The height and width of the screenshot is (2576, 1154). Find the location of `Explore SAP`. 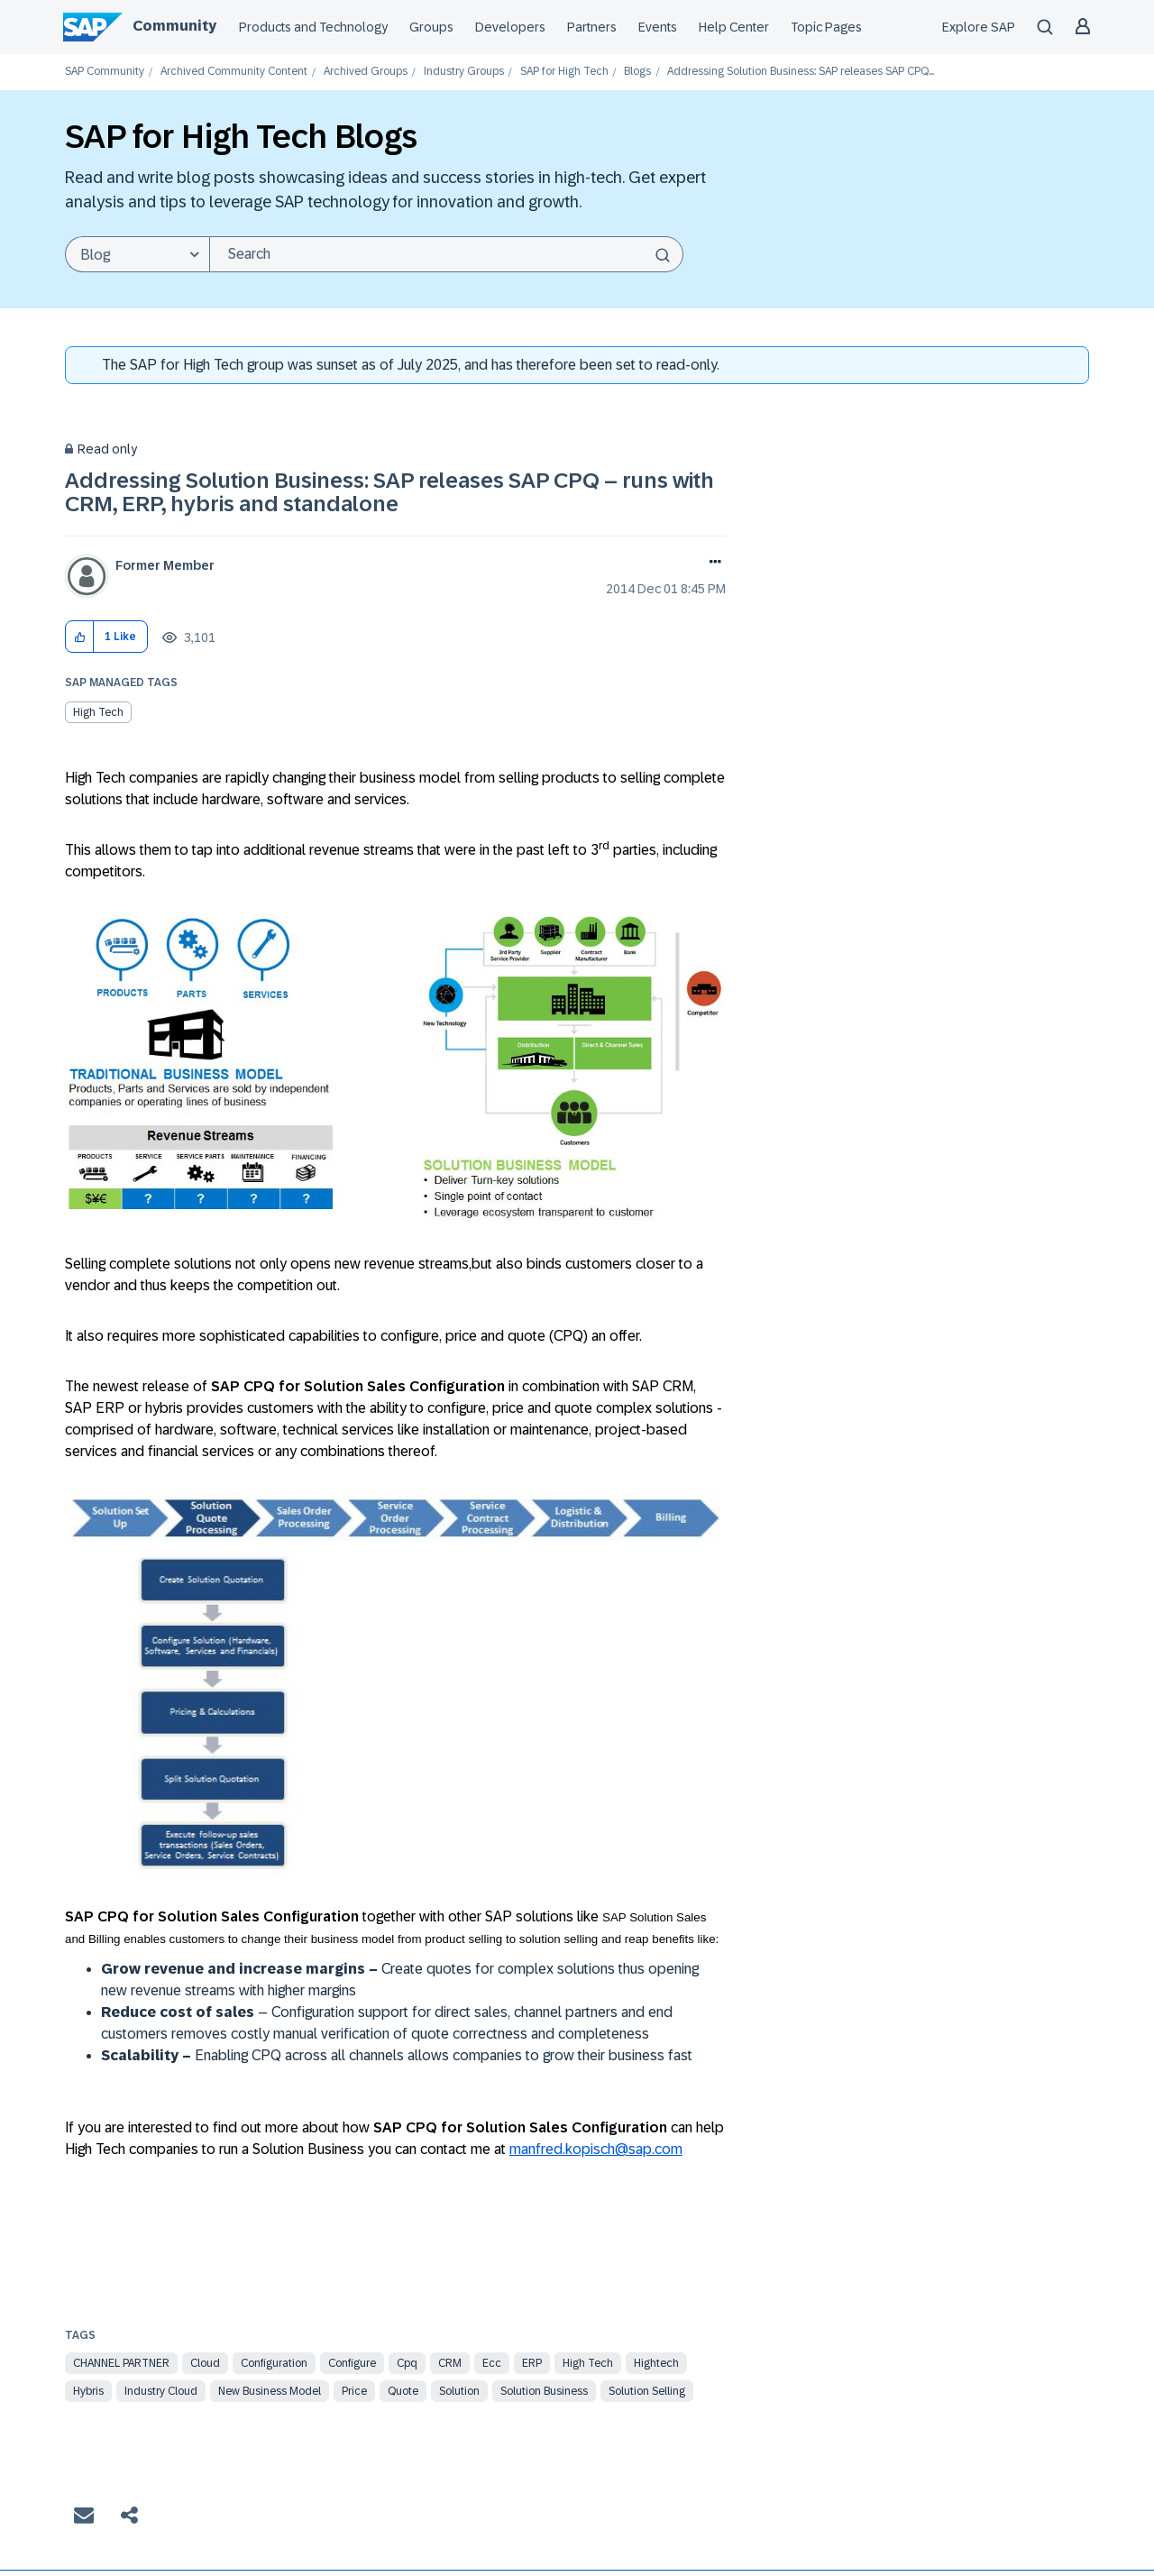

Explore SAP is located at coordinates (978, 27).